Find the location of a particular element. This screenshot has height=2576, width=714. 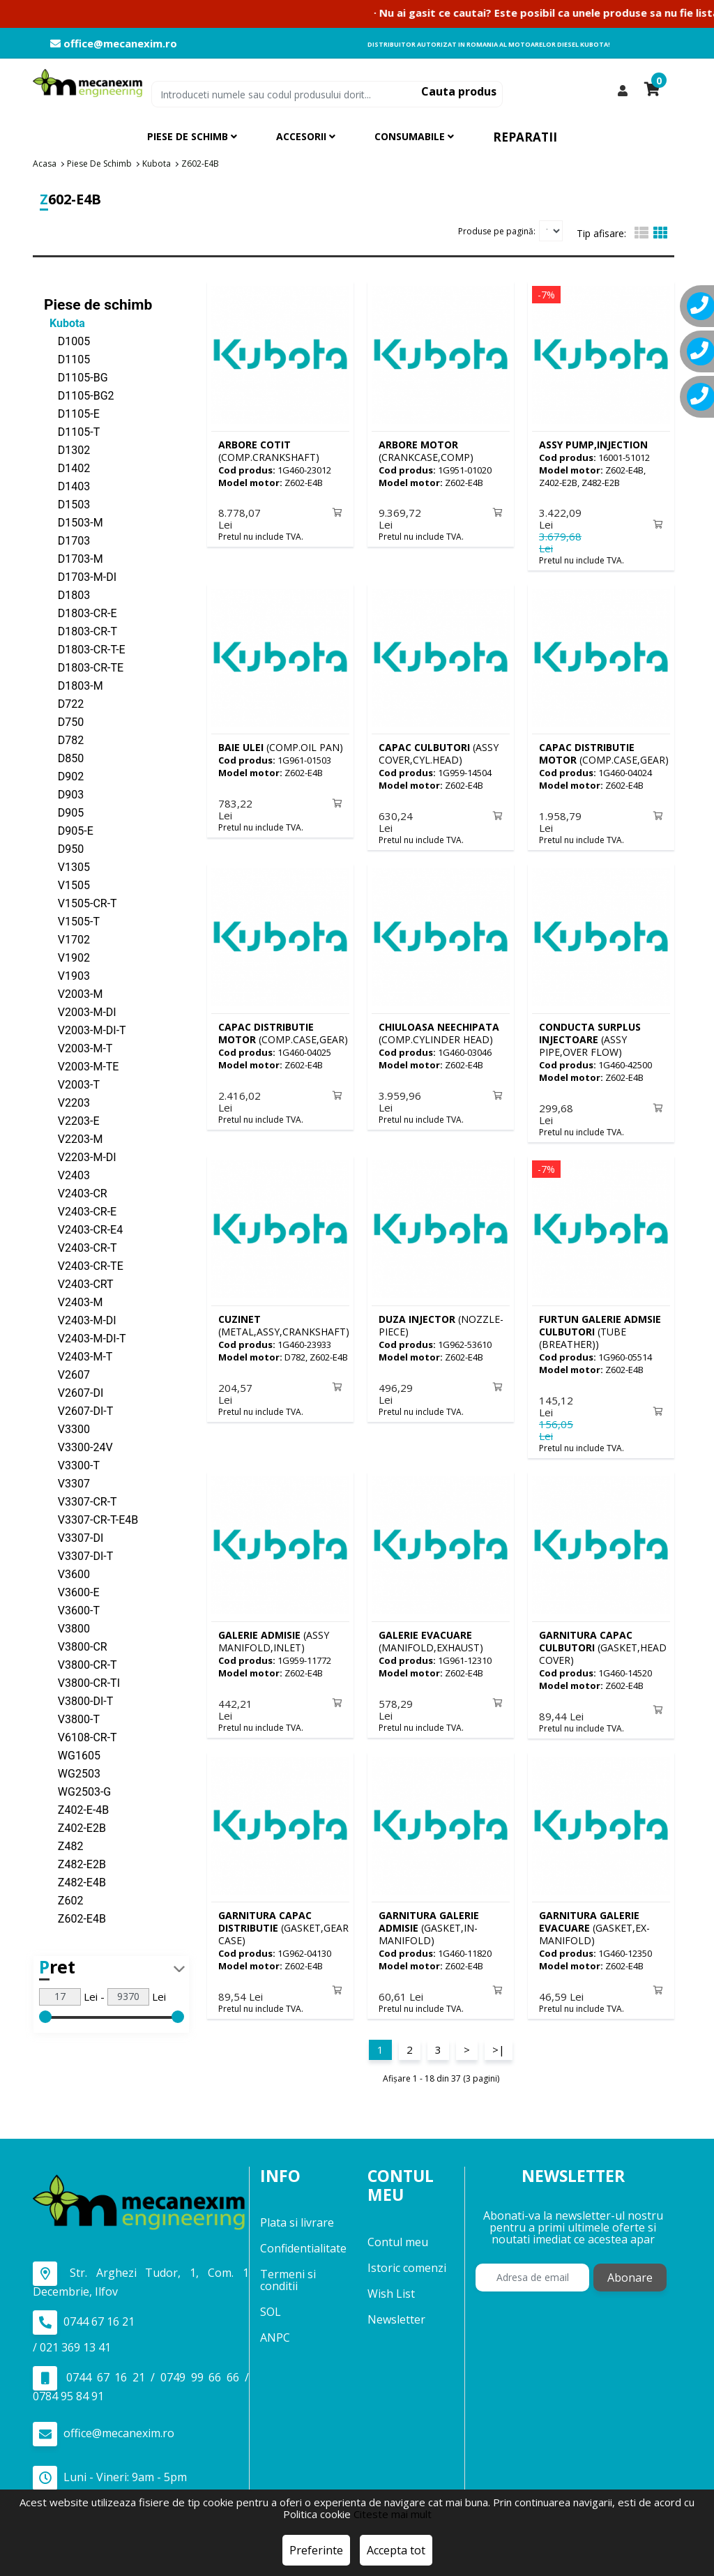

V2607-DI is located at coordinates (73, 1392).